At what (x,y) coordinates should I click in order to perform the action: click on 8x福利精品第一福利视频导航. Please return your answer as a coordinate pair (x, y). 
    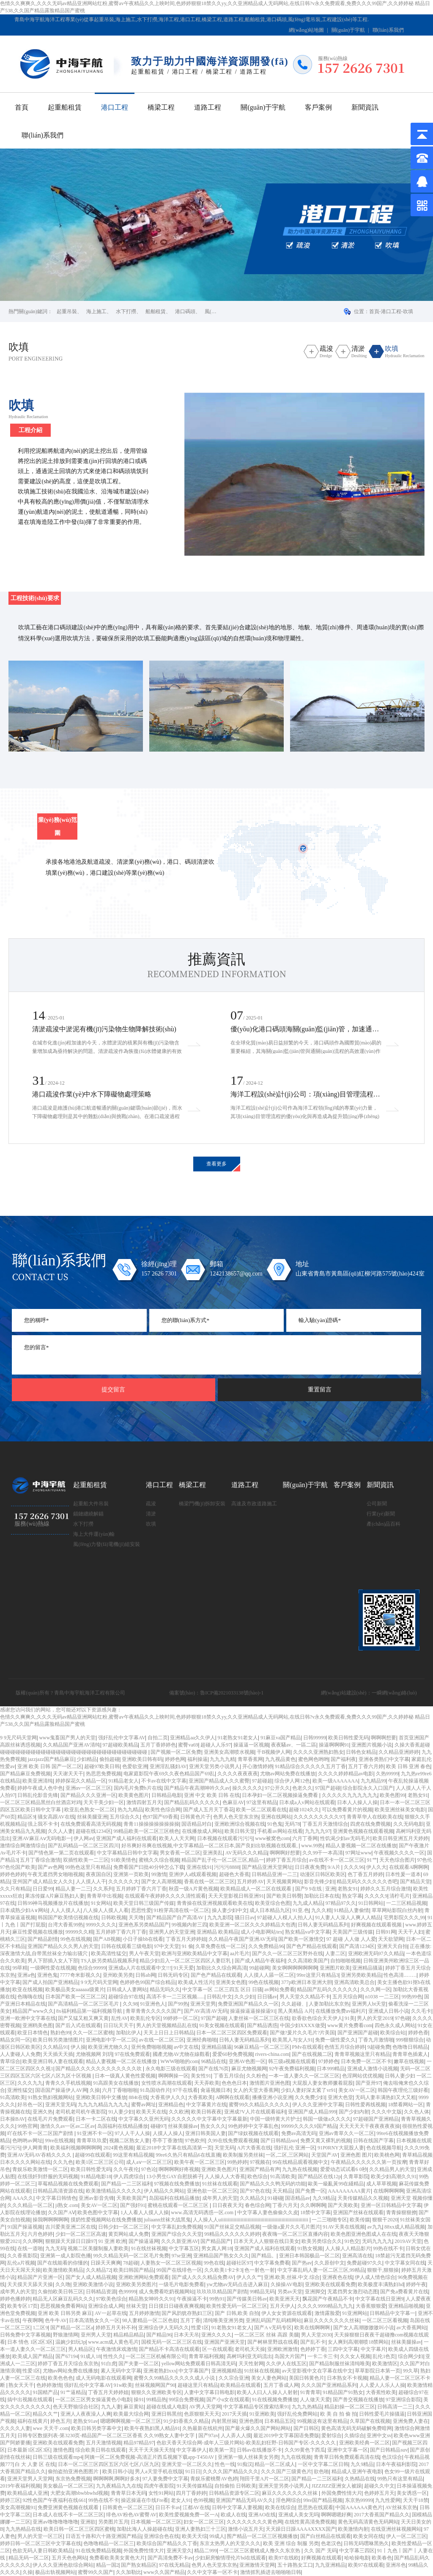
    Looking at the image, I should click on (89, 2011).